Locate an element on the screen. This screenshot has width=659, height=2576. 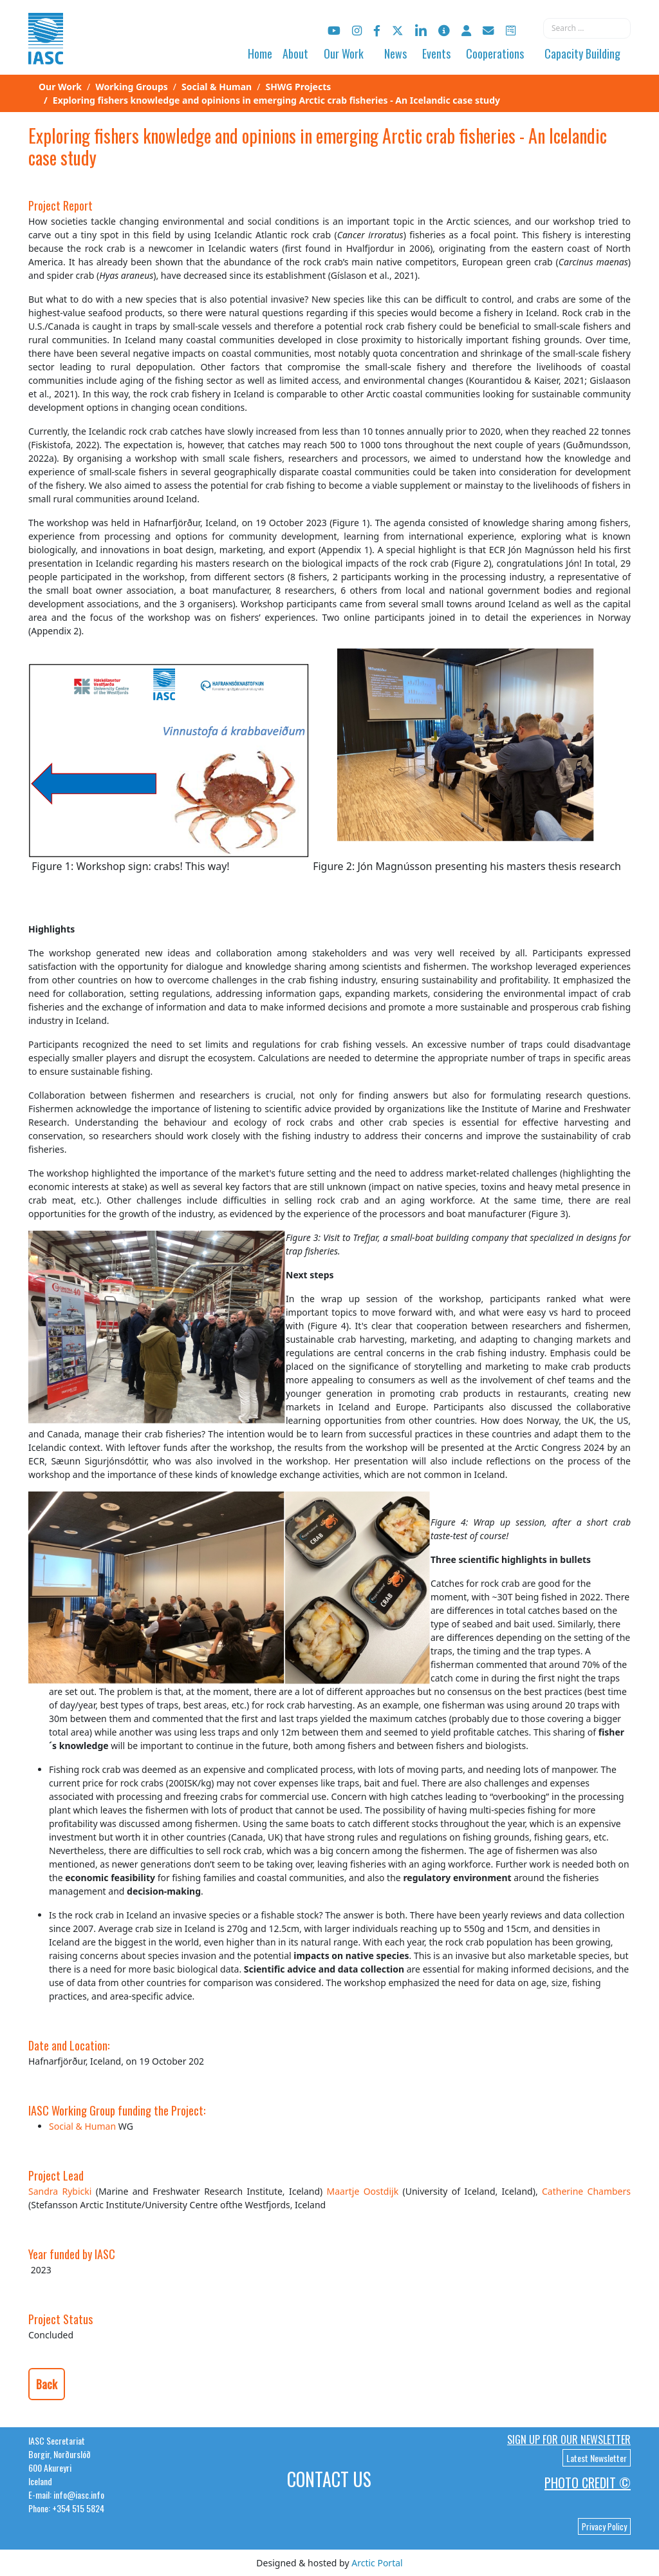
Sign up for our newsletter is located at coordinates (569, 2439).